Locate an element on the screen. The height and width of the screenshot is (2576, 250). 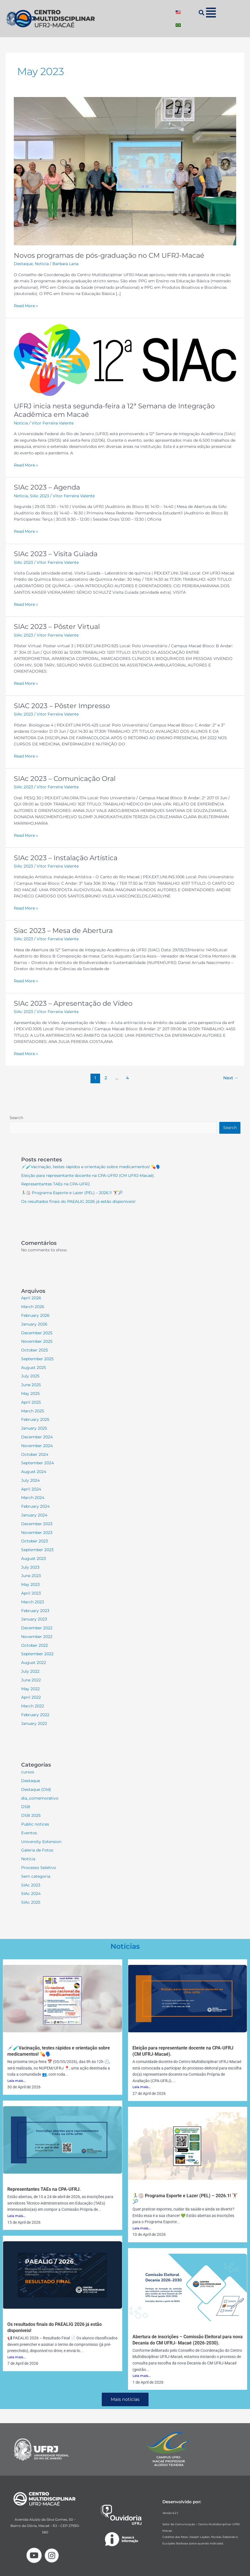
August 2025 is located at coordinates (33, 1367).